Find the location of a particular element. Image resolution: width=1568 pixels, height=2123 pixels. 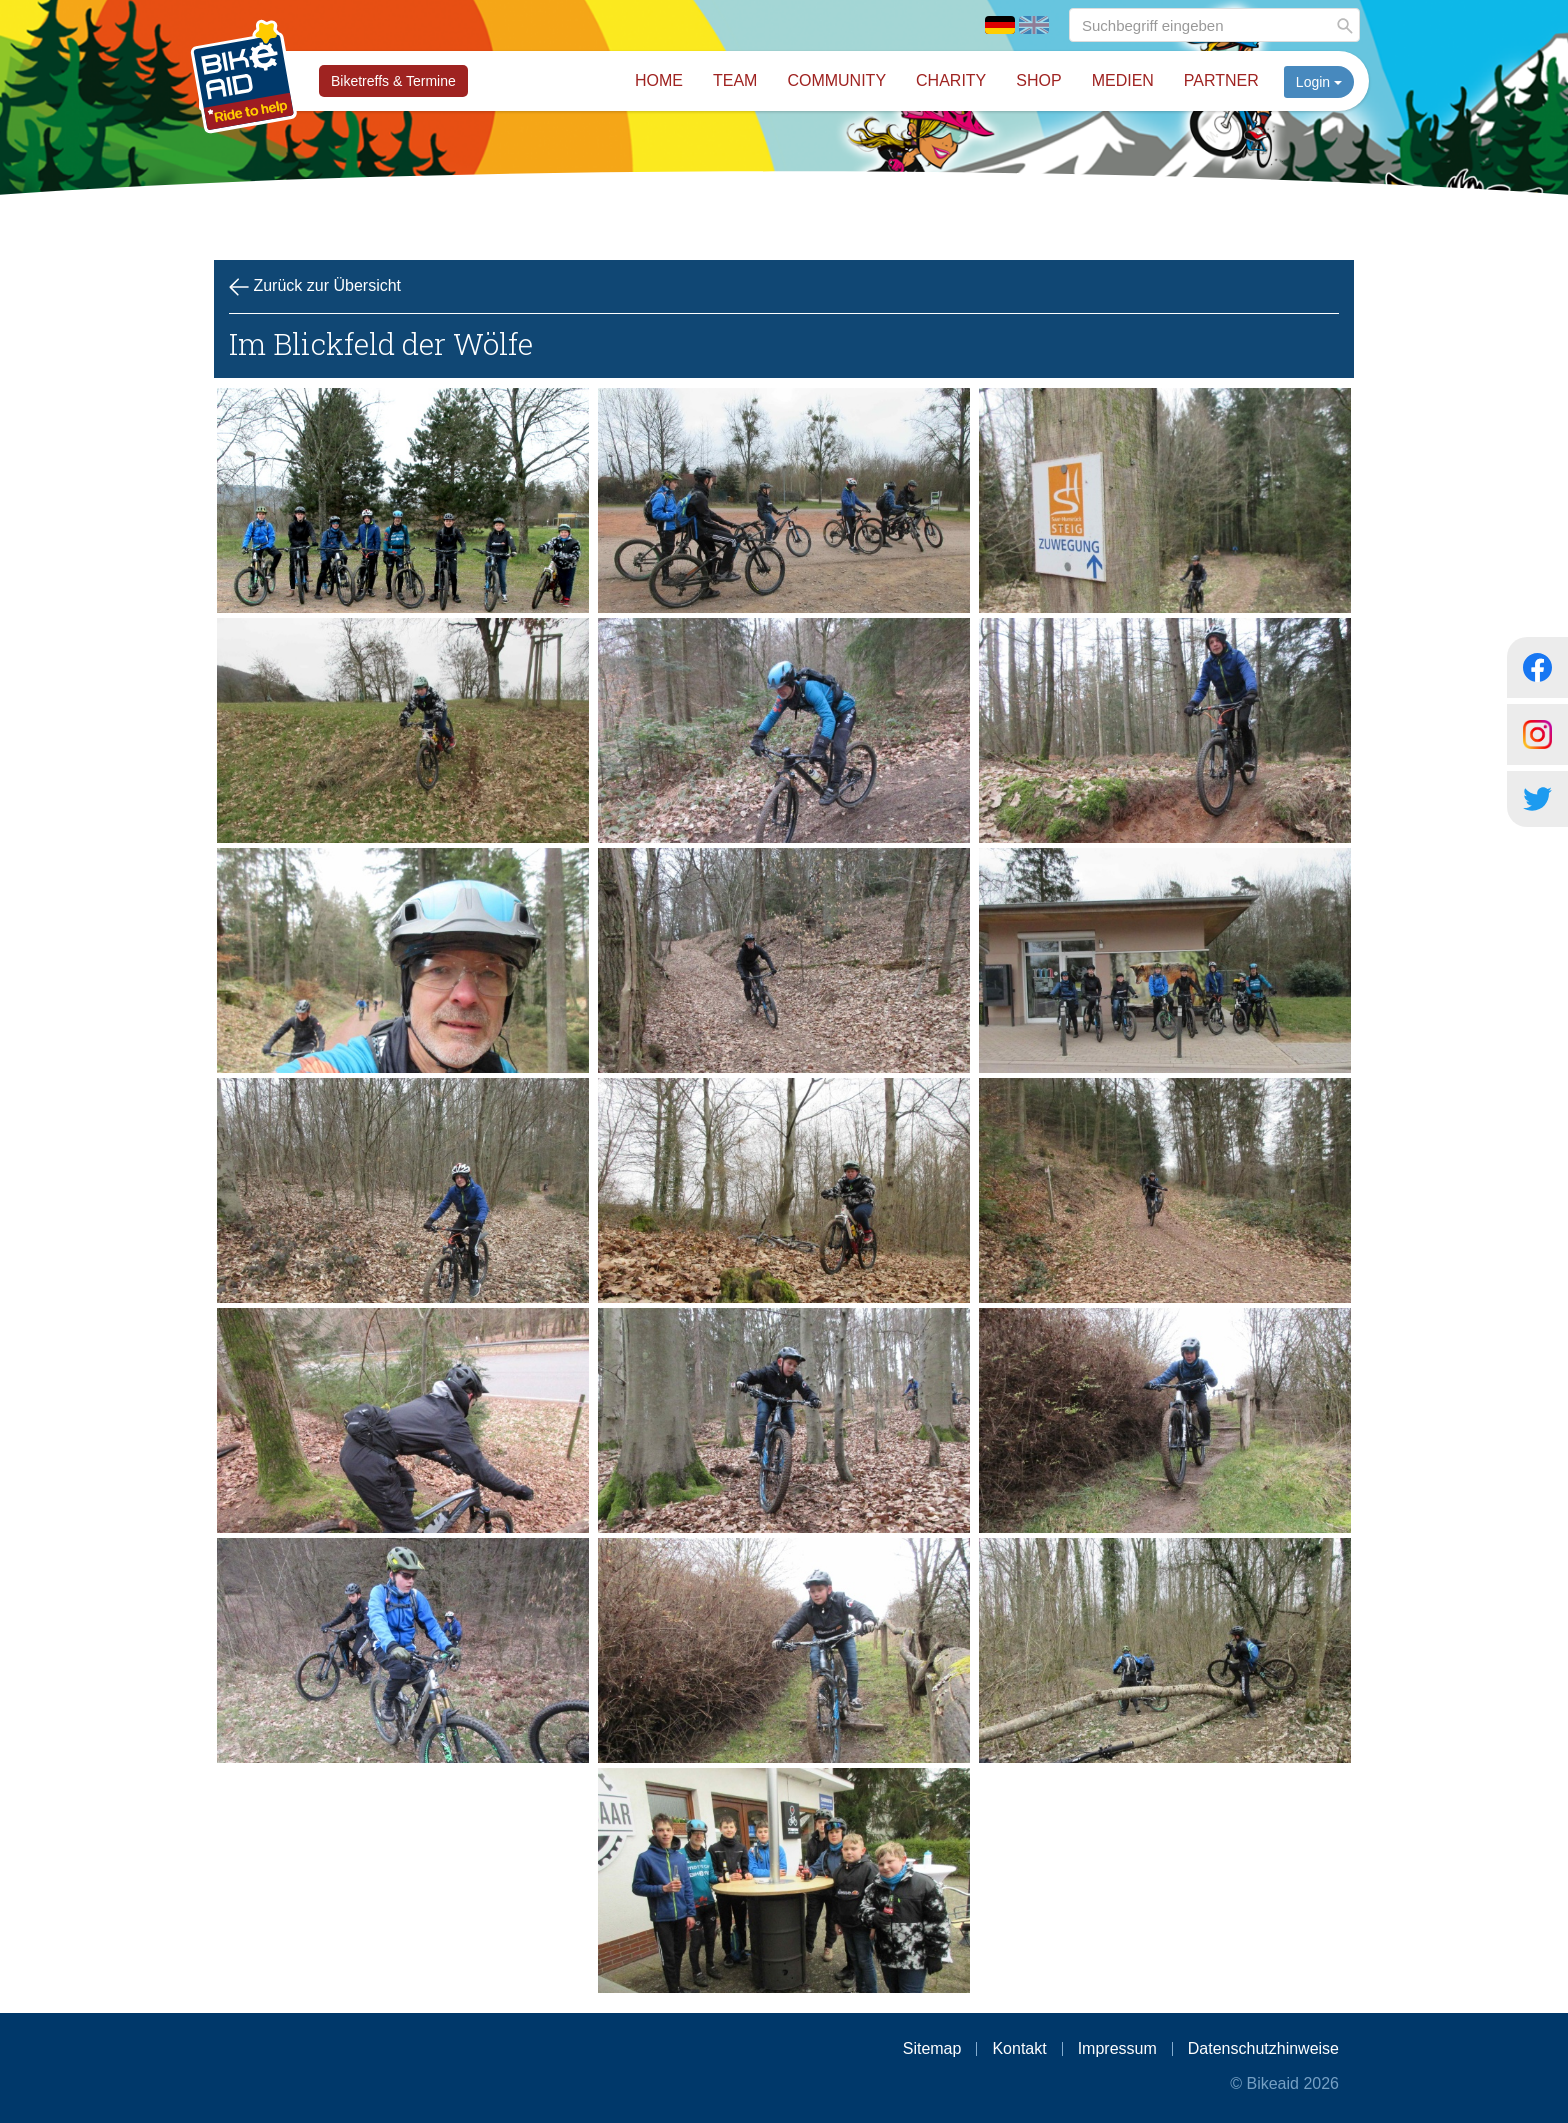

Login is located at coordinates (1319, 82).